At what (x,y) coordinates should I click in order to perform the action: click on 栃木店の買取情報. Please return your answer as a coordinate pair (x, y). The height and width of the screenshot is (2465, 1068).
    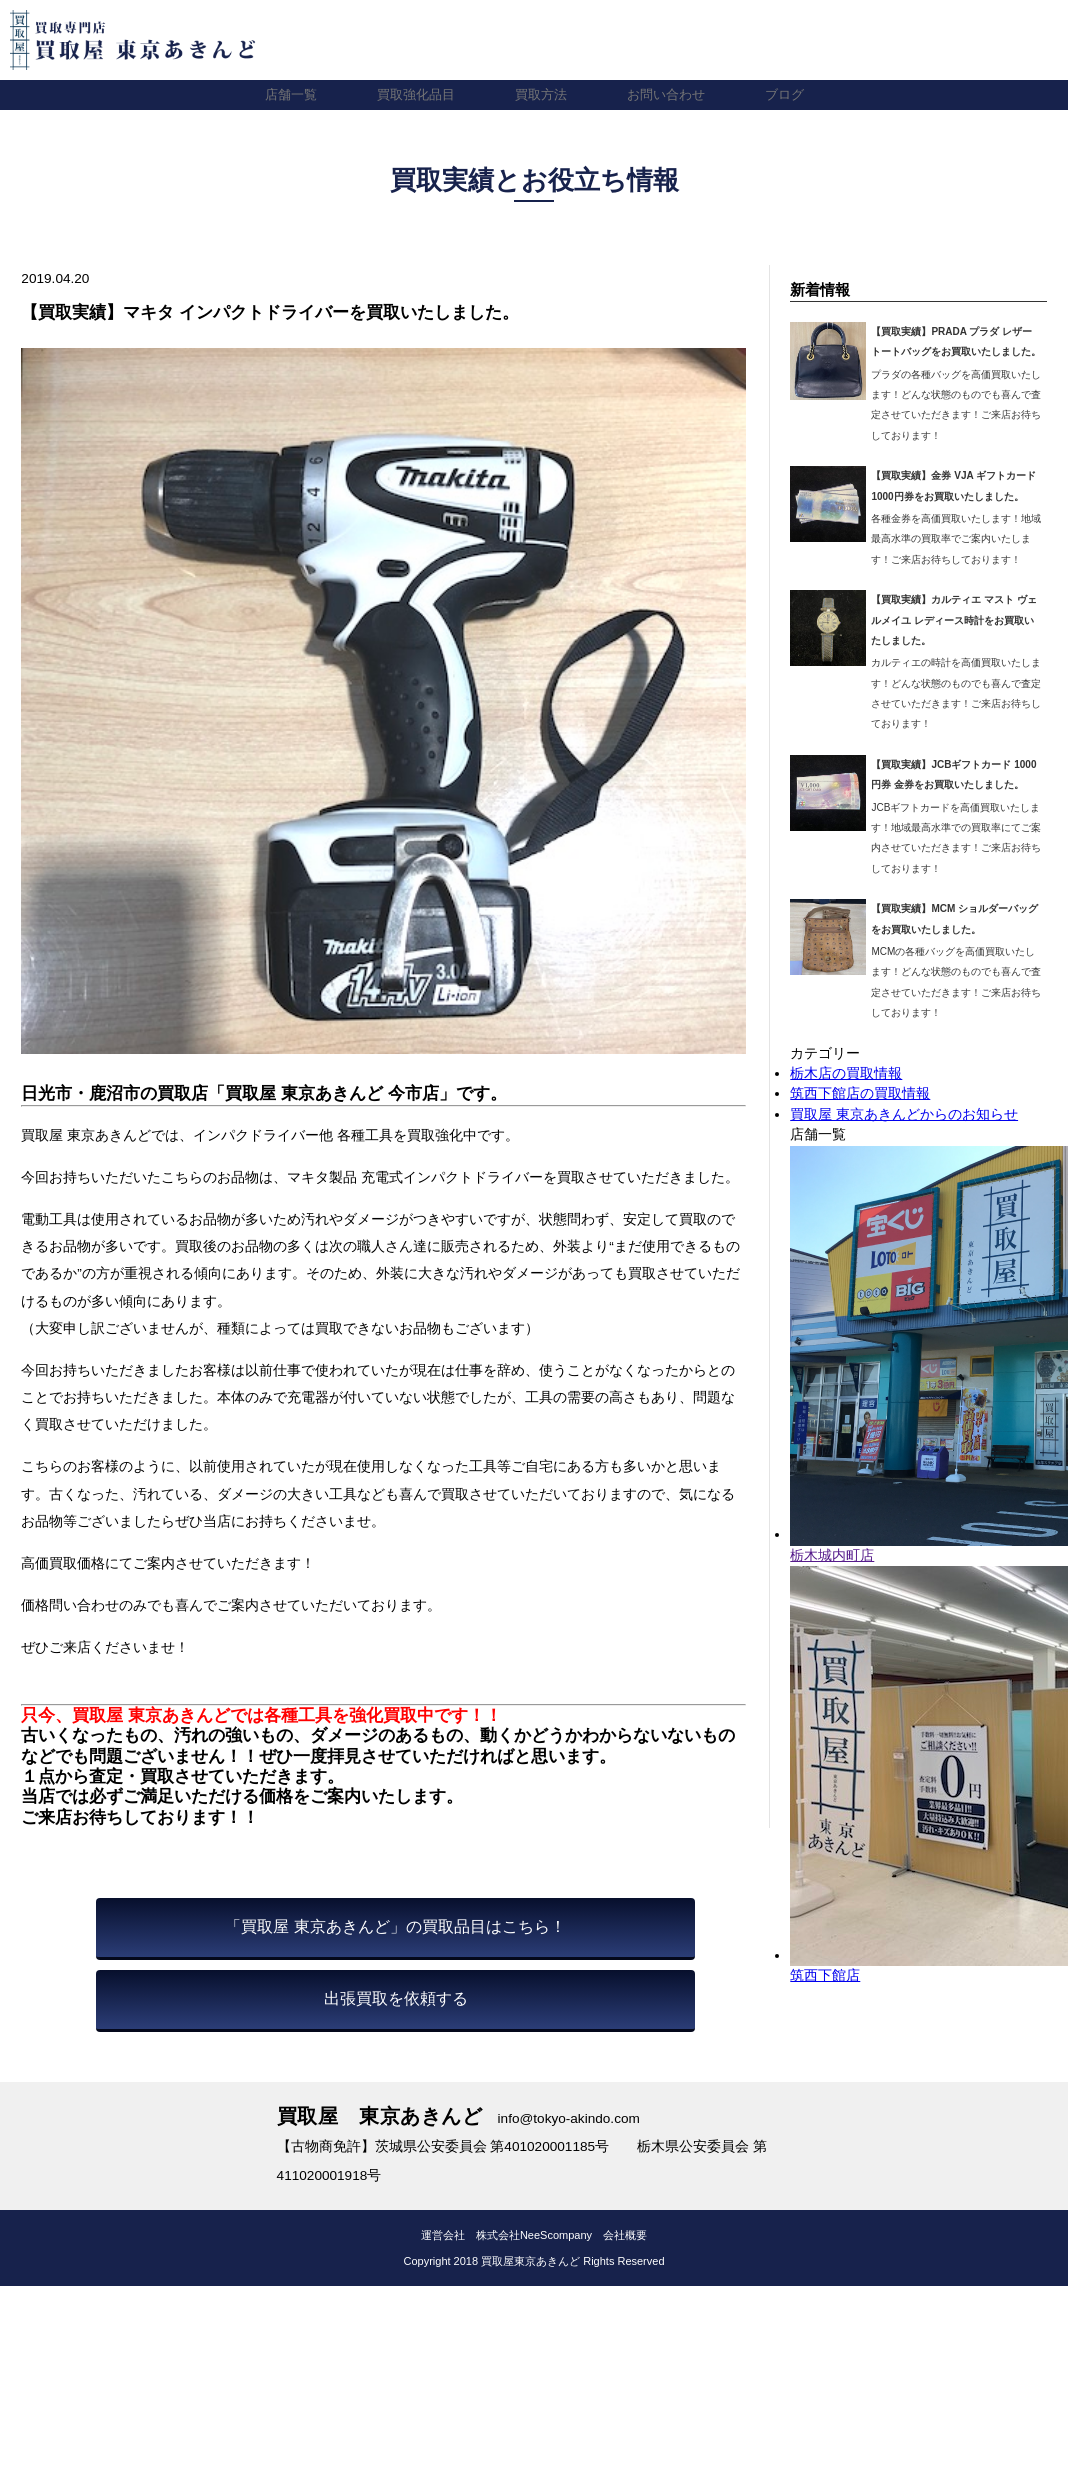
    Looking at the image, I should click on (846, 1073).